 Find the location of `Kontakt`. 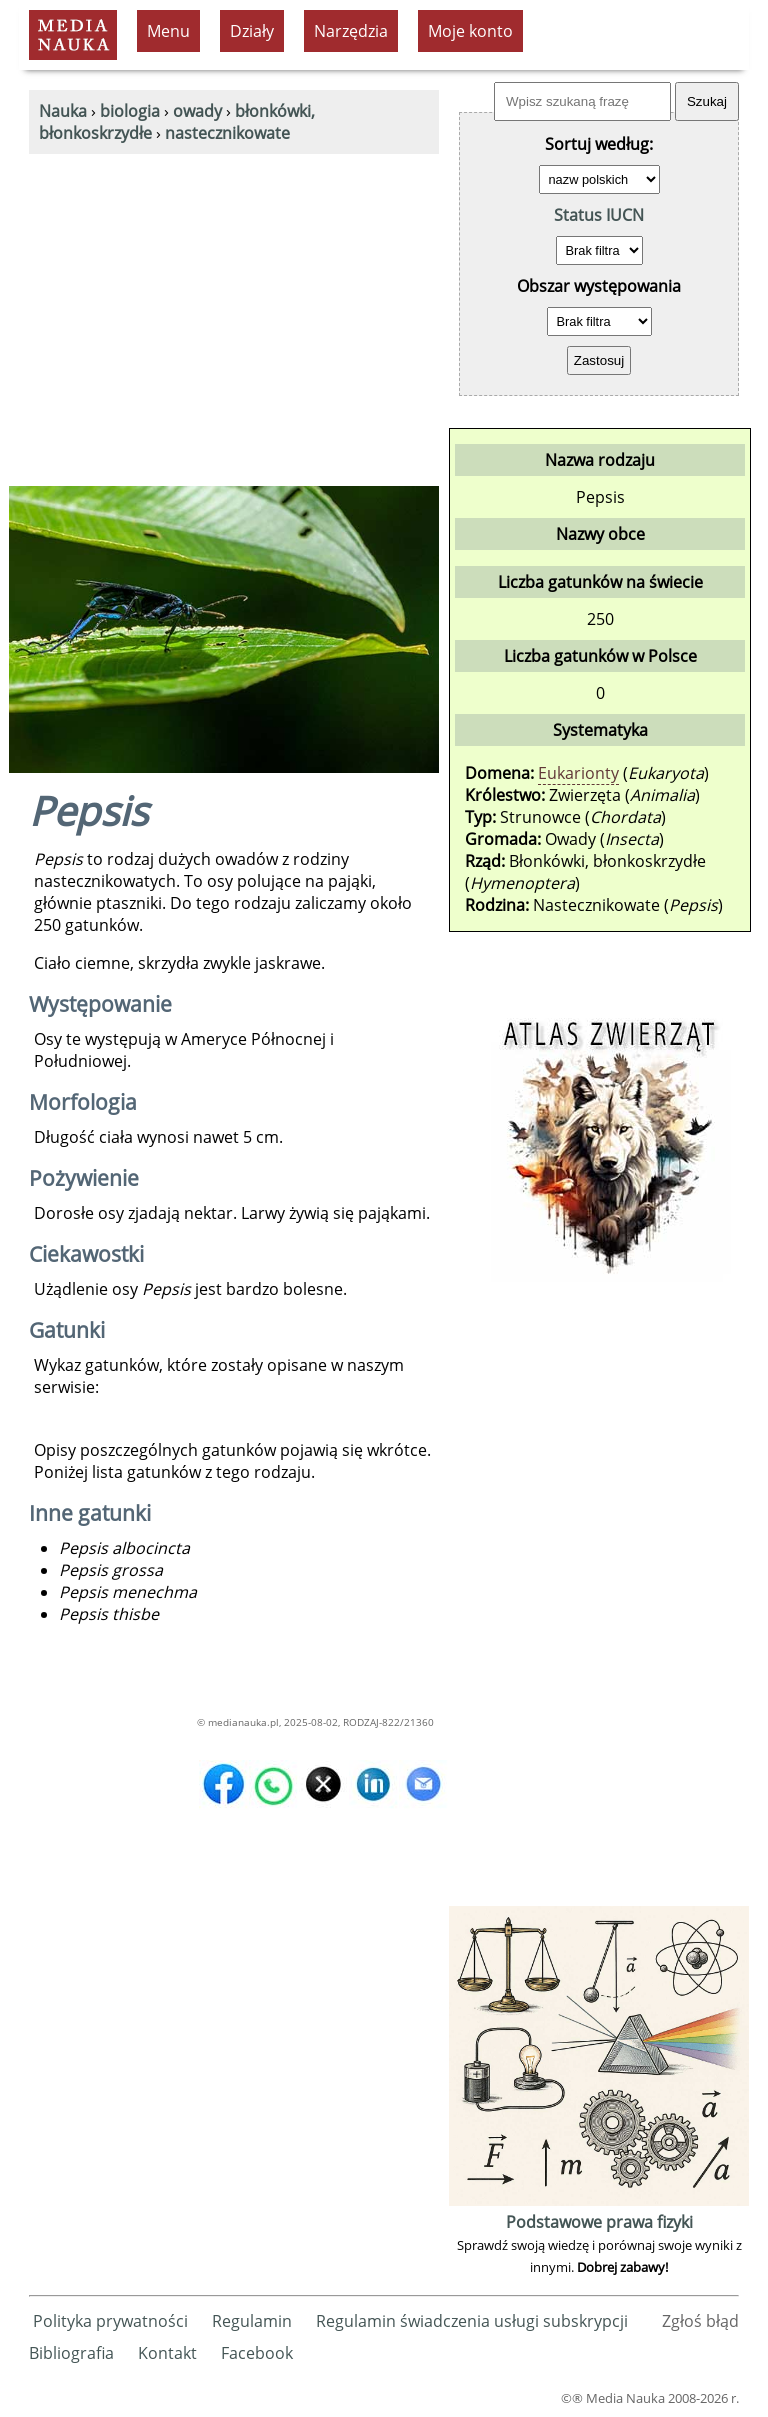

Kontakt is located at coordinates (167, 2353).